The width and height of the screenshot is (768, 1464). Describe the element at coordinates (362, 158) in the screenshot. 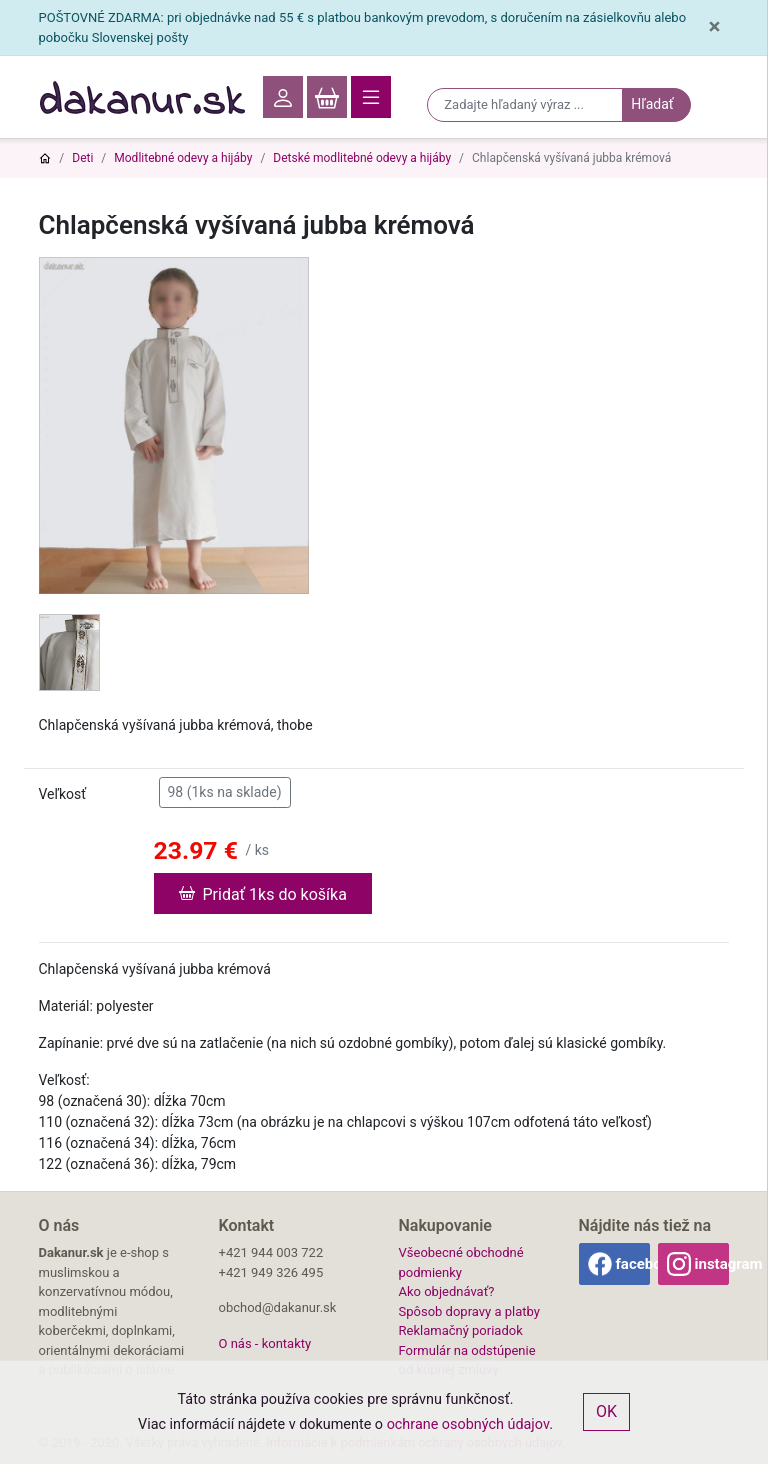

I see `Detské modlitebné odevy a hijáby` at that location.